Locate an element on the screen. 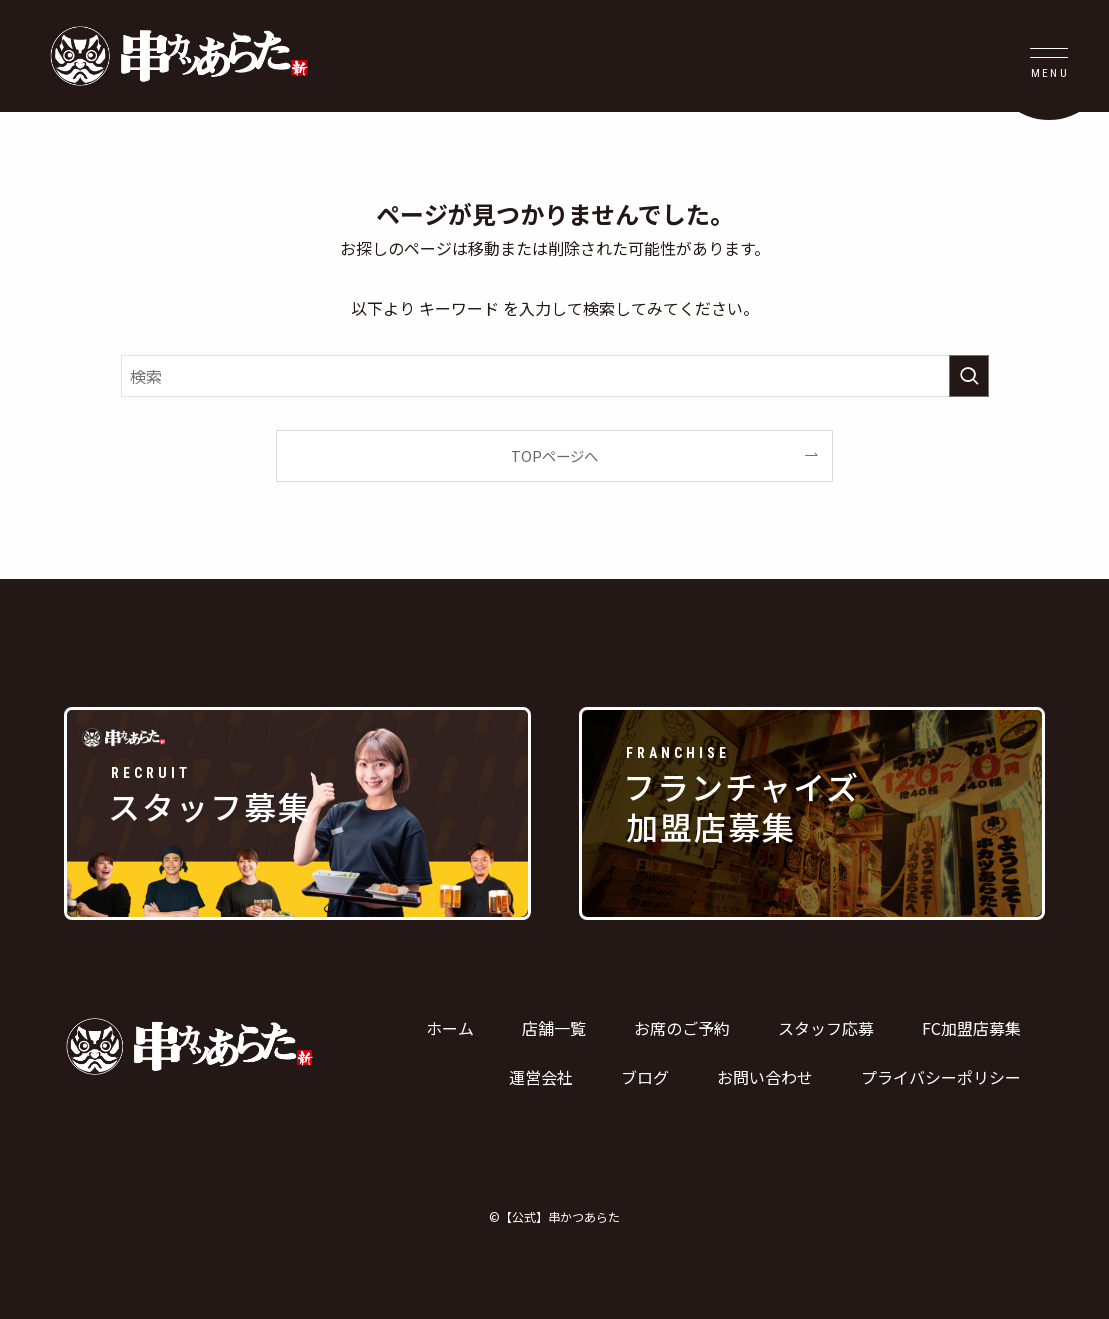  運営会社 is located at coordinates (541, 1077).